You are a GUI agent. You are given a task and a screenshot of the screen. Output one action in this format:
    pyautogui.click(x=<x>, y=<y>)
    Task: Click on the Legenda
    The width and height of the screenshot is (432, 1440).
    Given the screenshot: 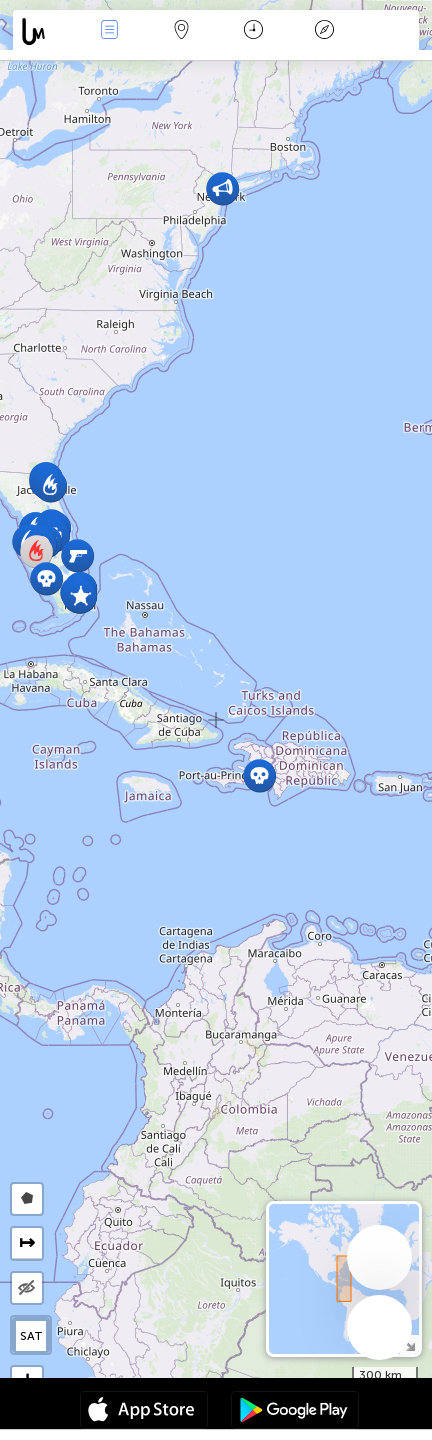 What is the action you would take?
    pyautogui.click(x=325, y=31)
    